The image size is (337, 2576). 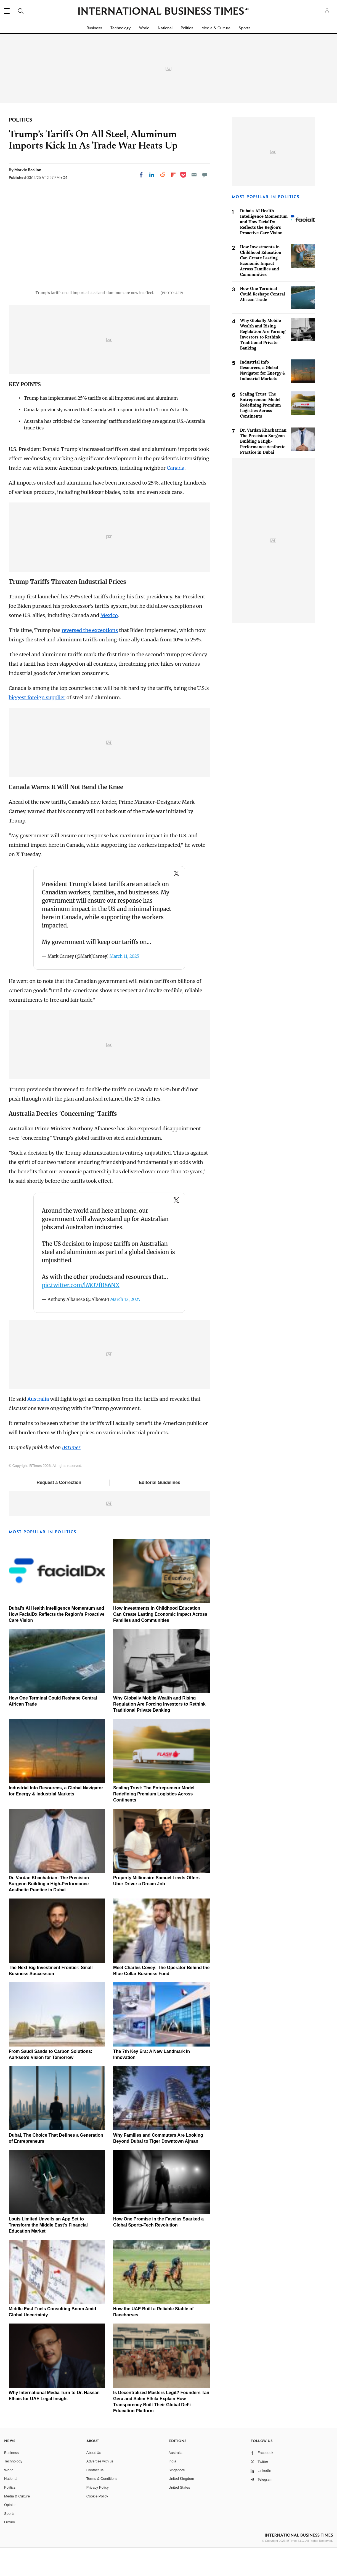 I want to click on Advertise with us, so click(x=99, y=2489).